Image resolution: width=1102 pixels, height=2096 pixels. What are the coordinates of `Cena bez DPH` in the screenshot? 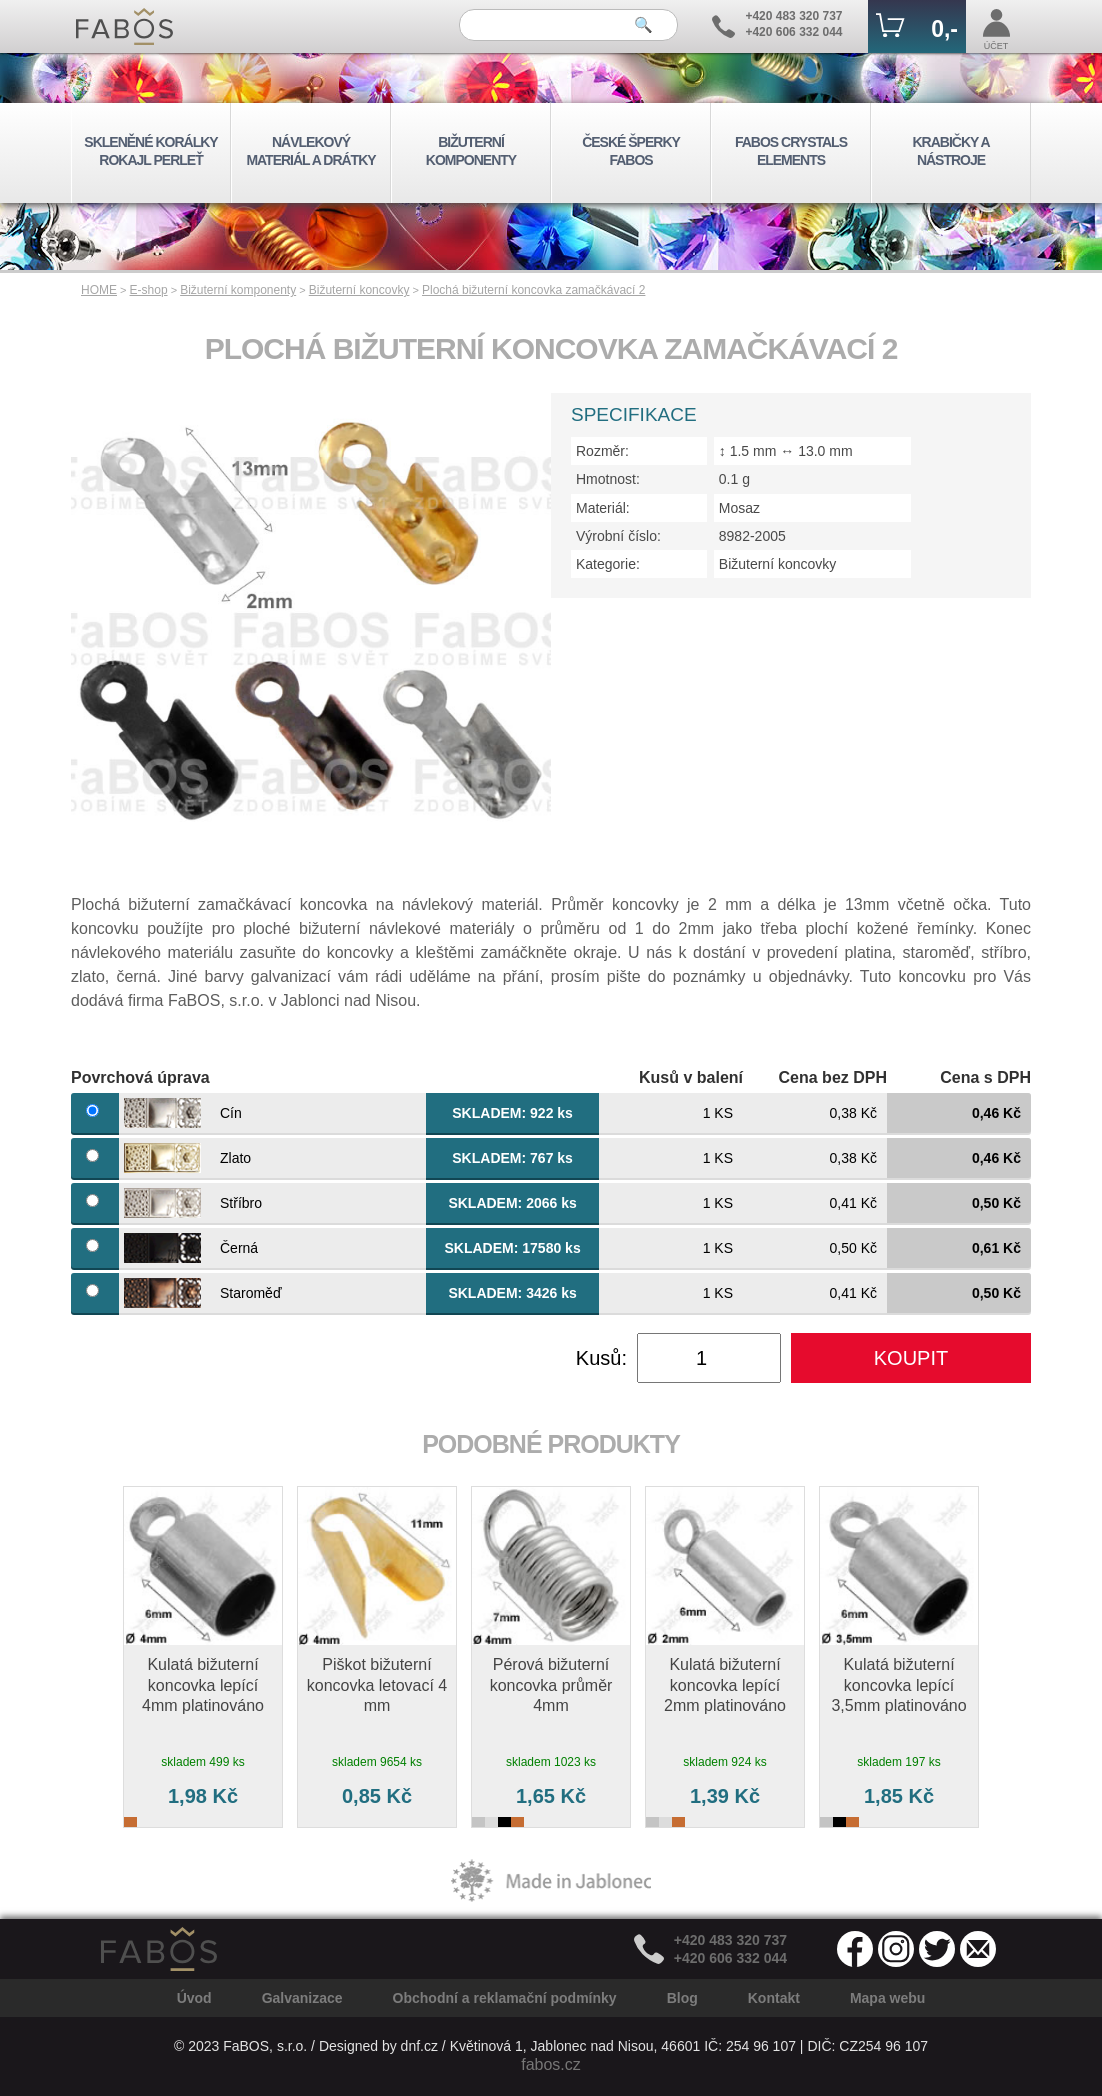 It's located at (833, 1077).